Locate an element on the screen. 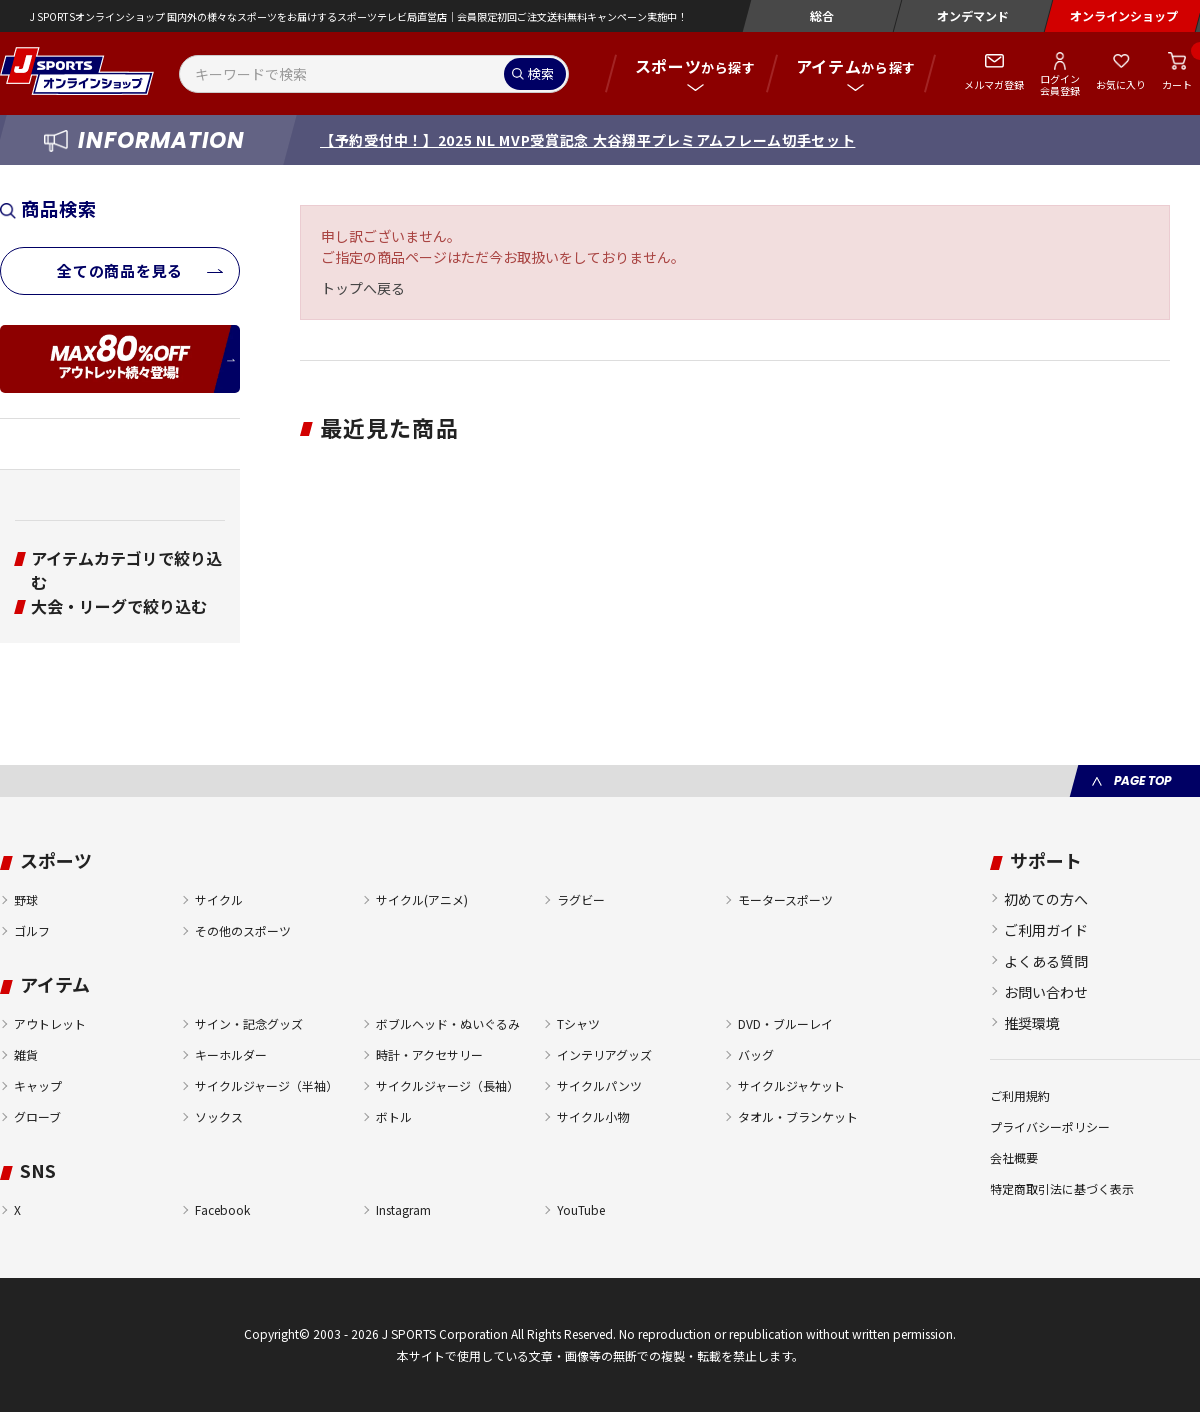 This screenshot has height=1412, width=1200. キーホルダー is located at coordinates (231, 1054).